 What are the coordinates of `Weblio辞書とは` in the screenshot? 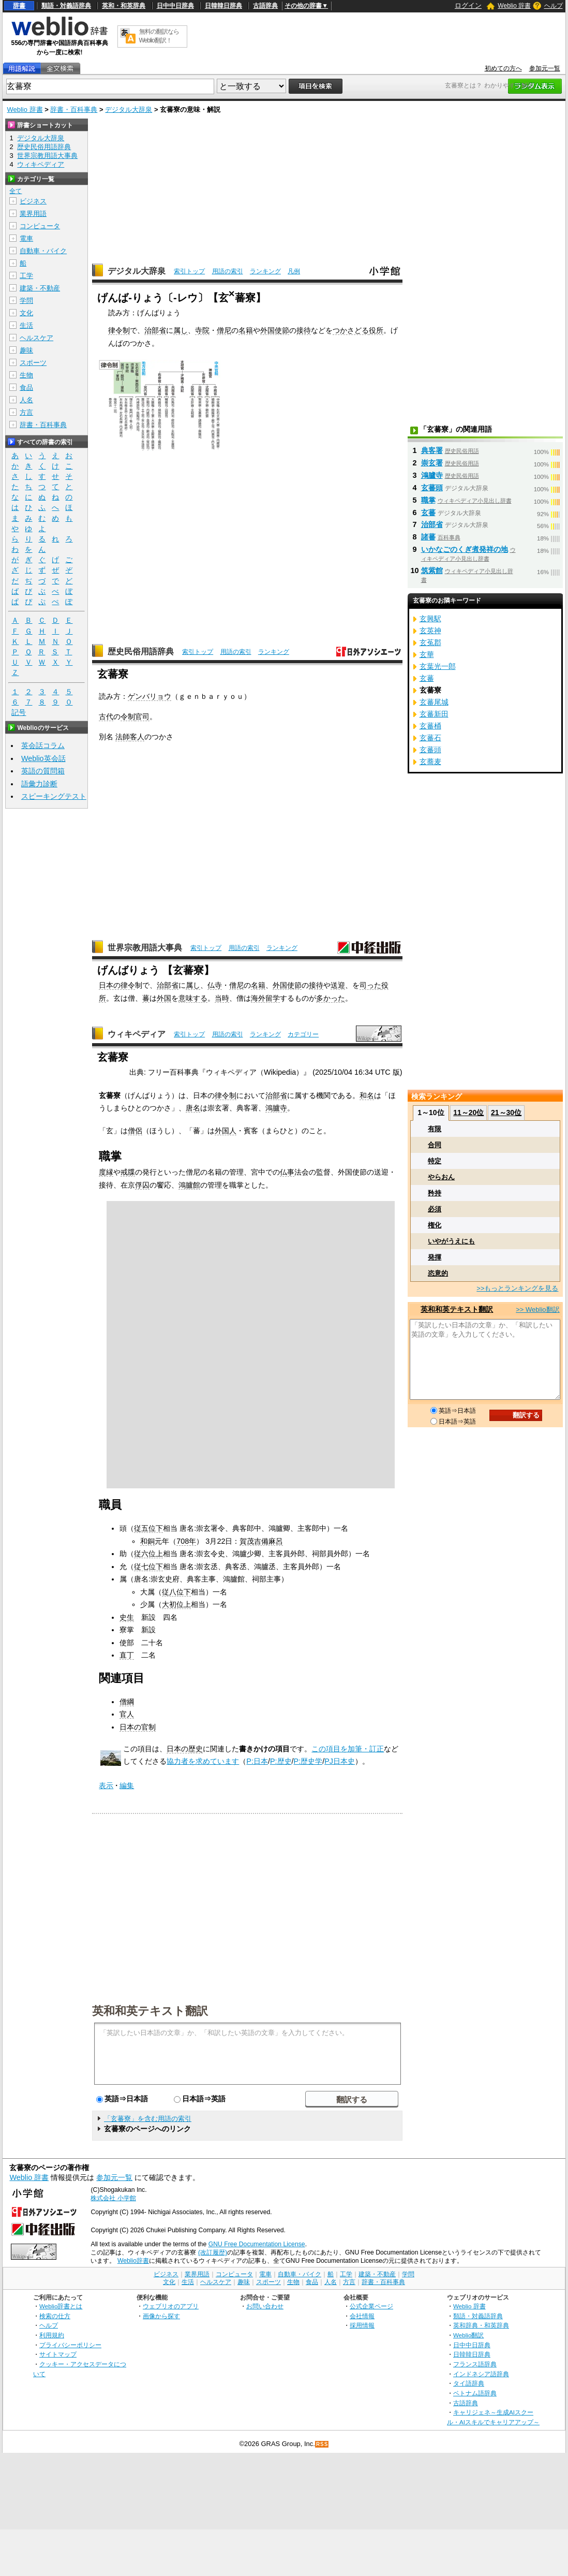 It's located at (60, 2306).